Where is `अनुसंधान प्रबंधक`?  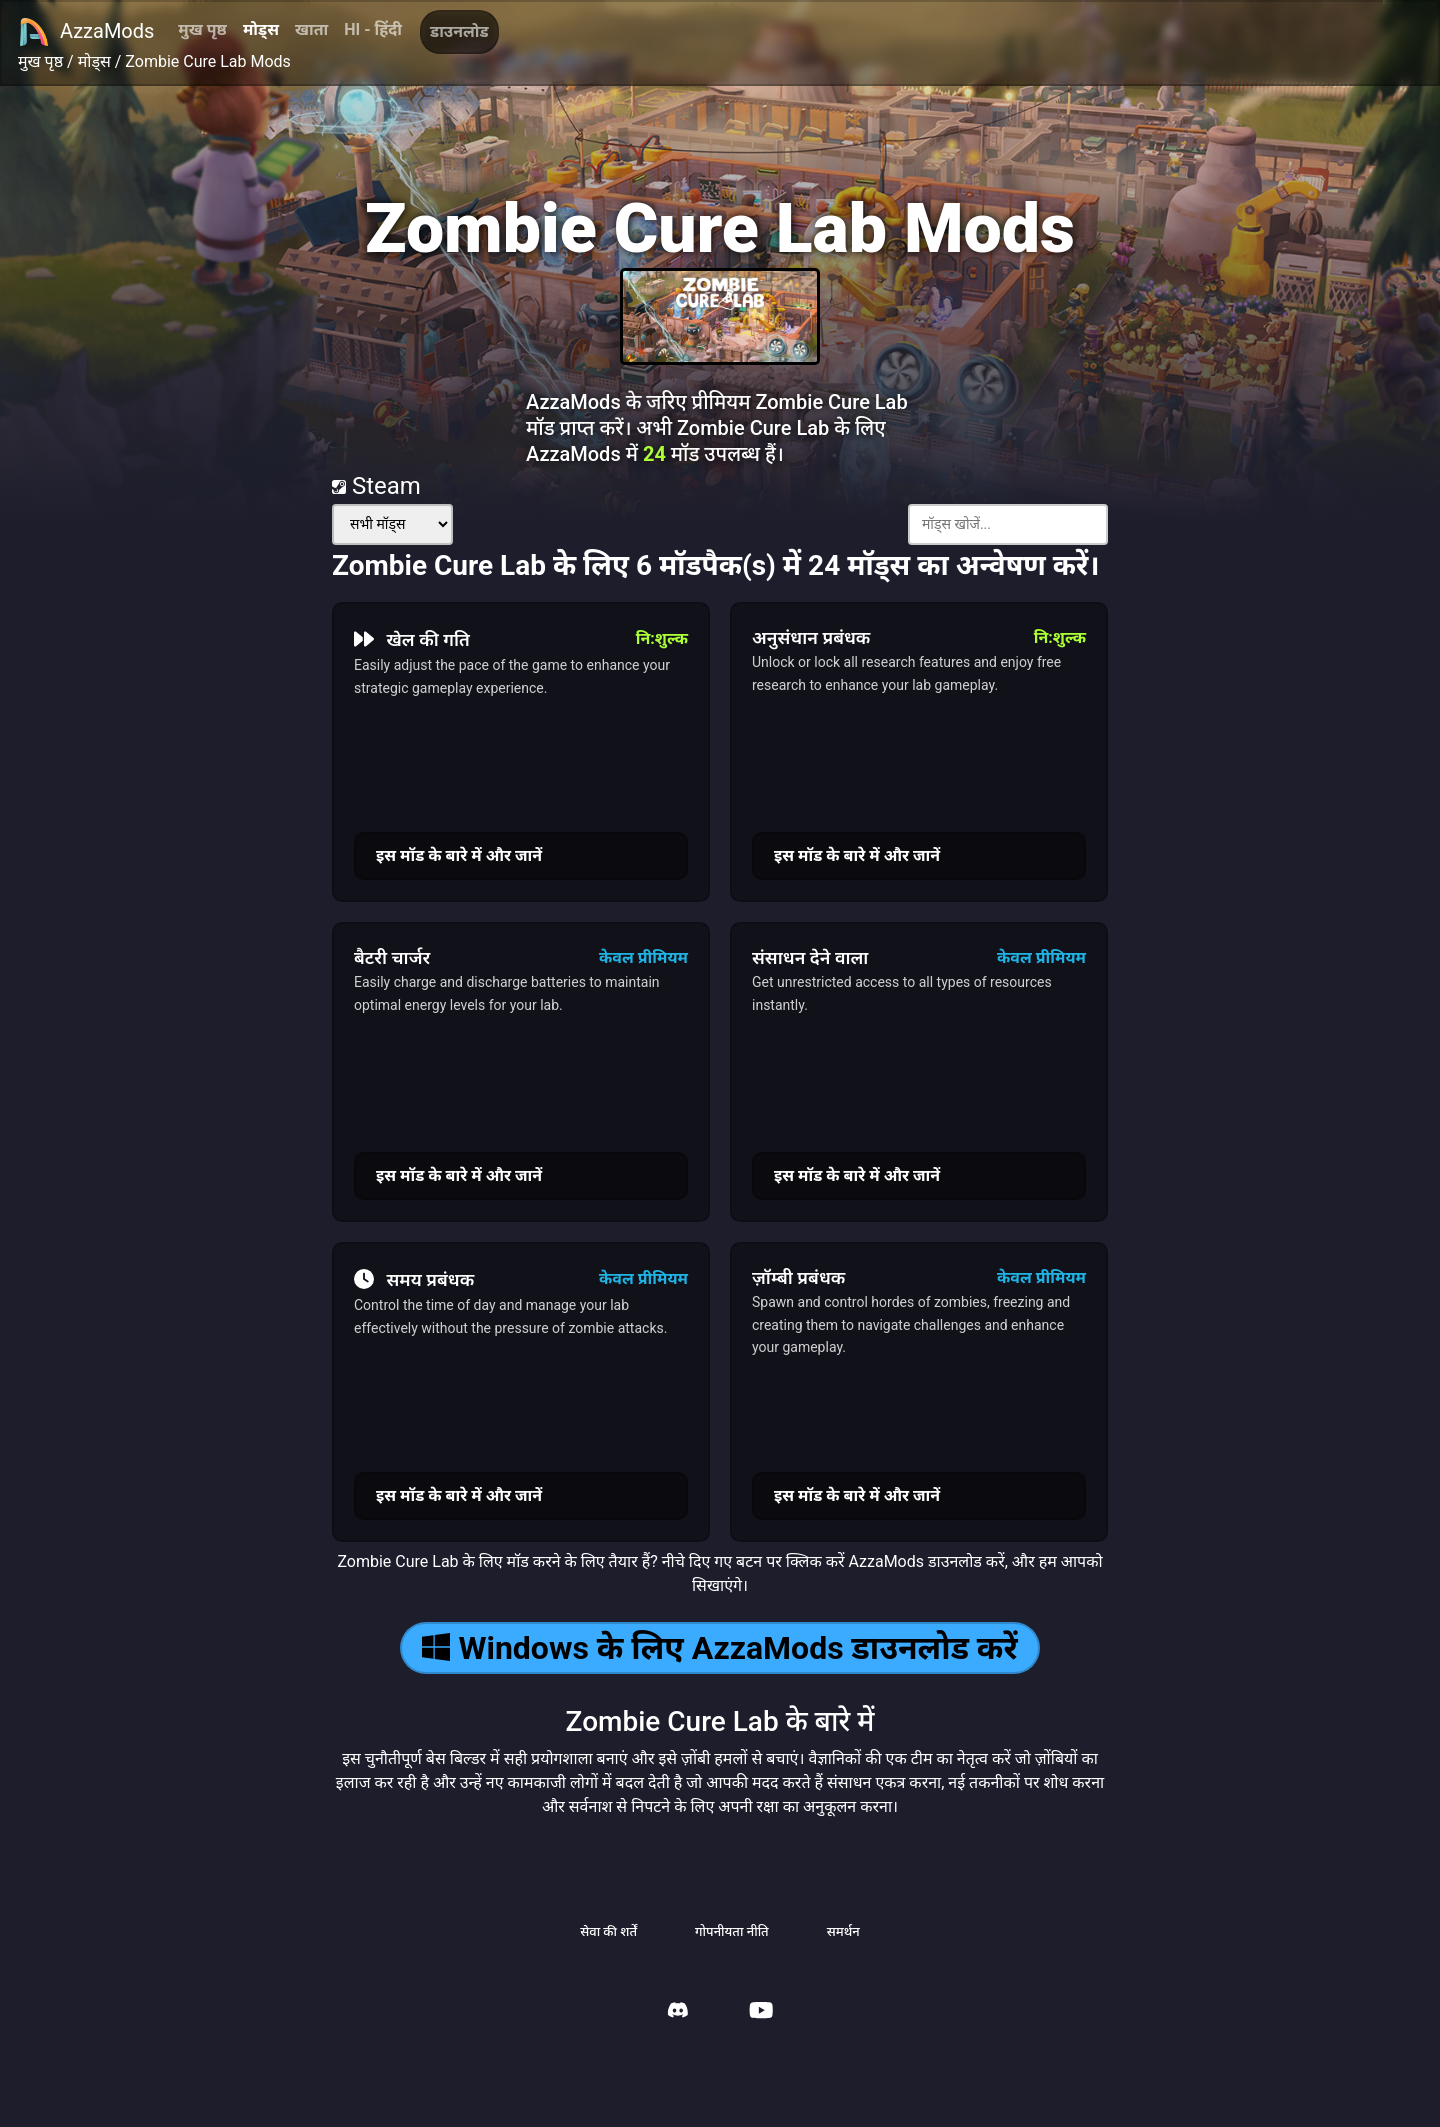 अनुसंधान प्रबंधक is located at coordinates (811, 637).